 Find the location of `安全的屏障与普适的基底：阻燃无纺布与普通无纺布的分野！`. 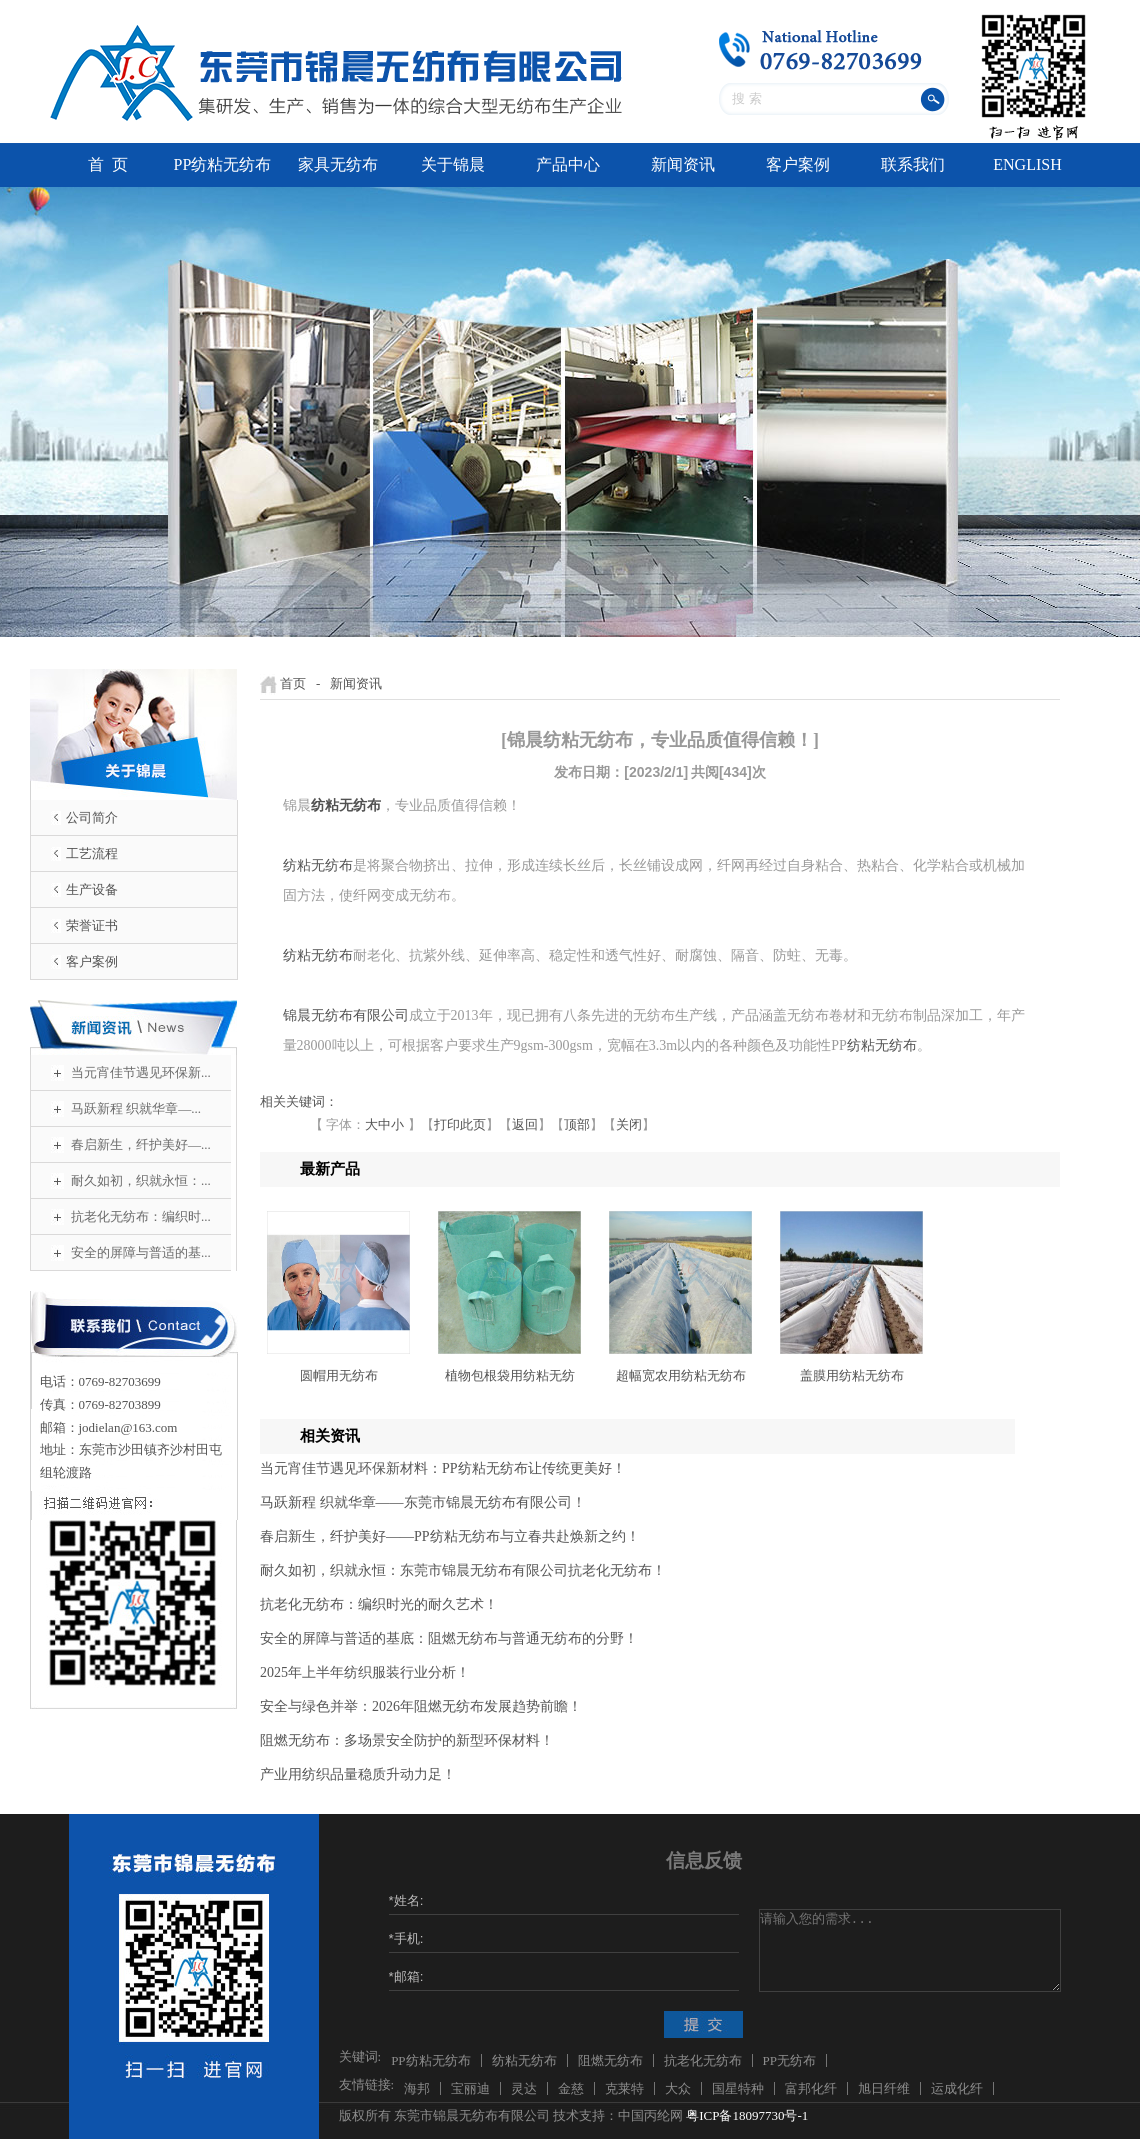

安全的屏障与普适的基底：阻燃无纺布与普通无纺布的分野！ is located at coordinates (449, 1638).